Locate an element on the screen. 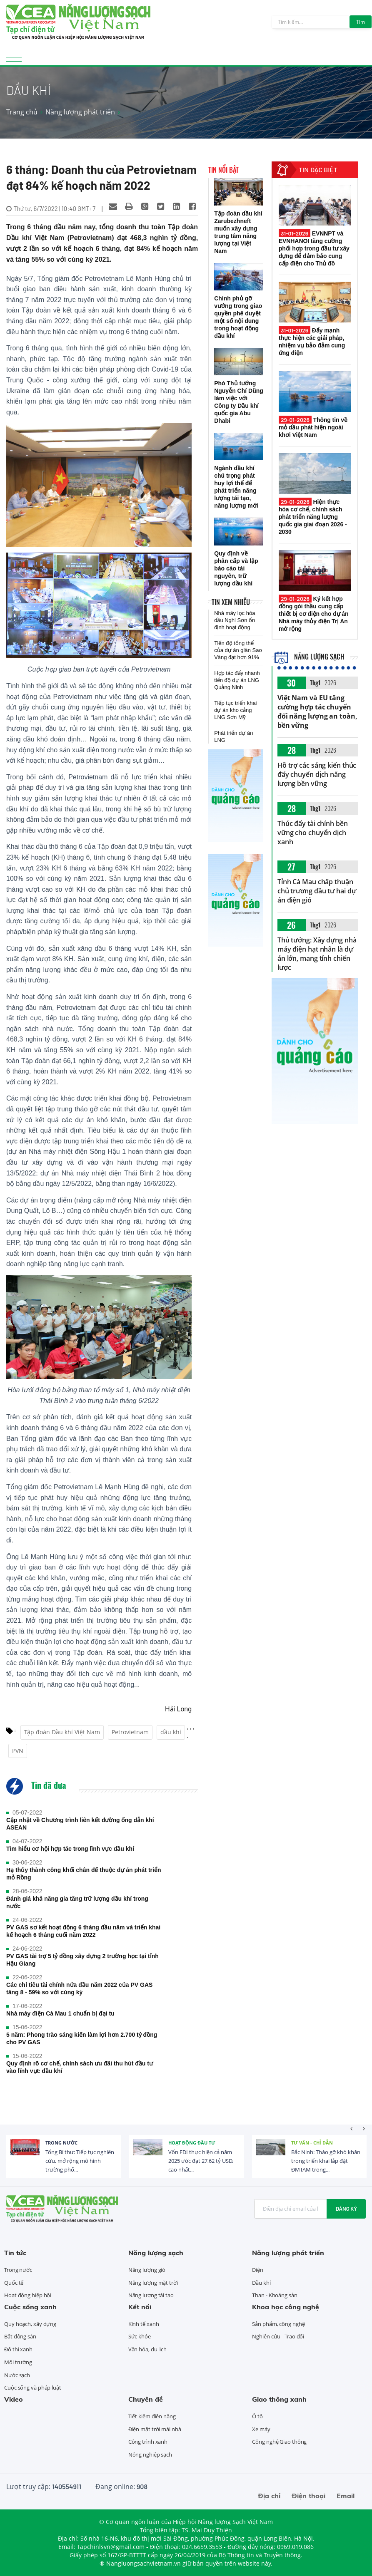 The height and width of the screenshot is (2576, 372). Năng lượng sạch is located at coordinates (309, 657).